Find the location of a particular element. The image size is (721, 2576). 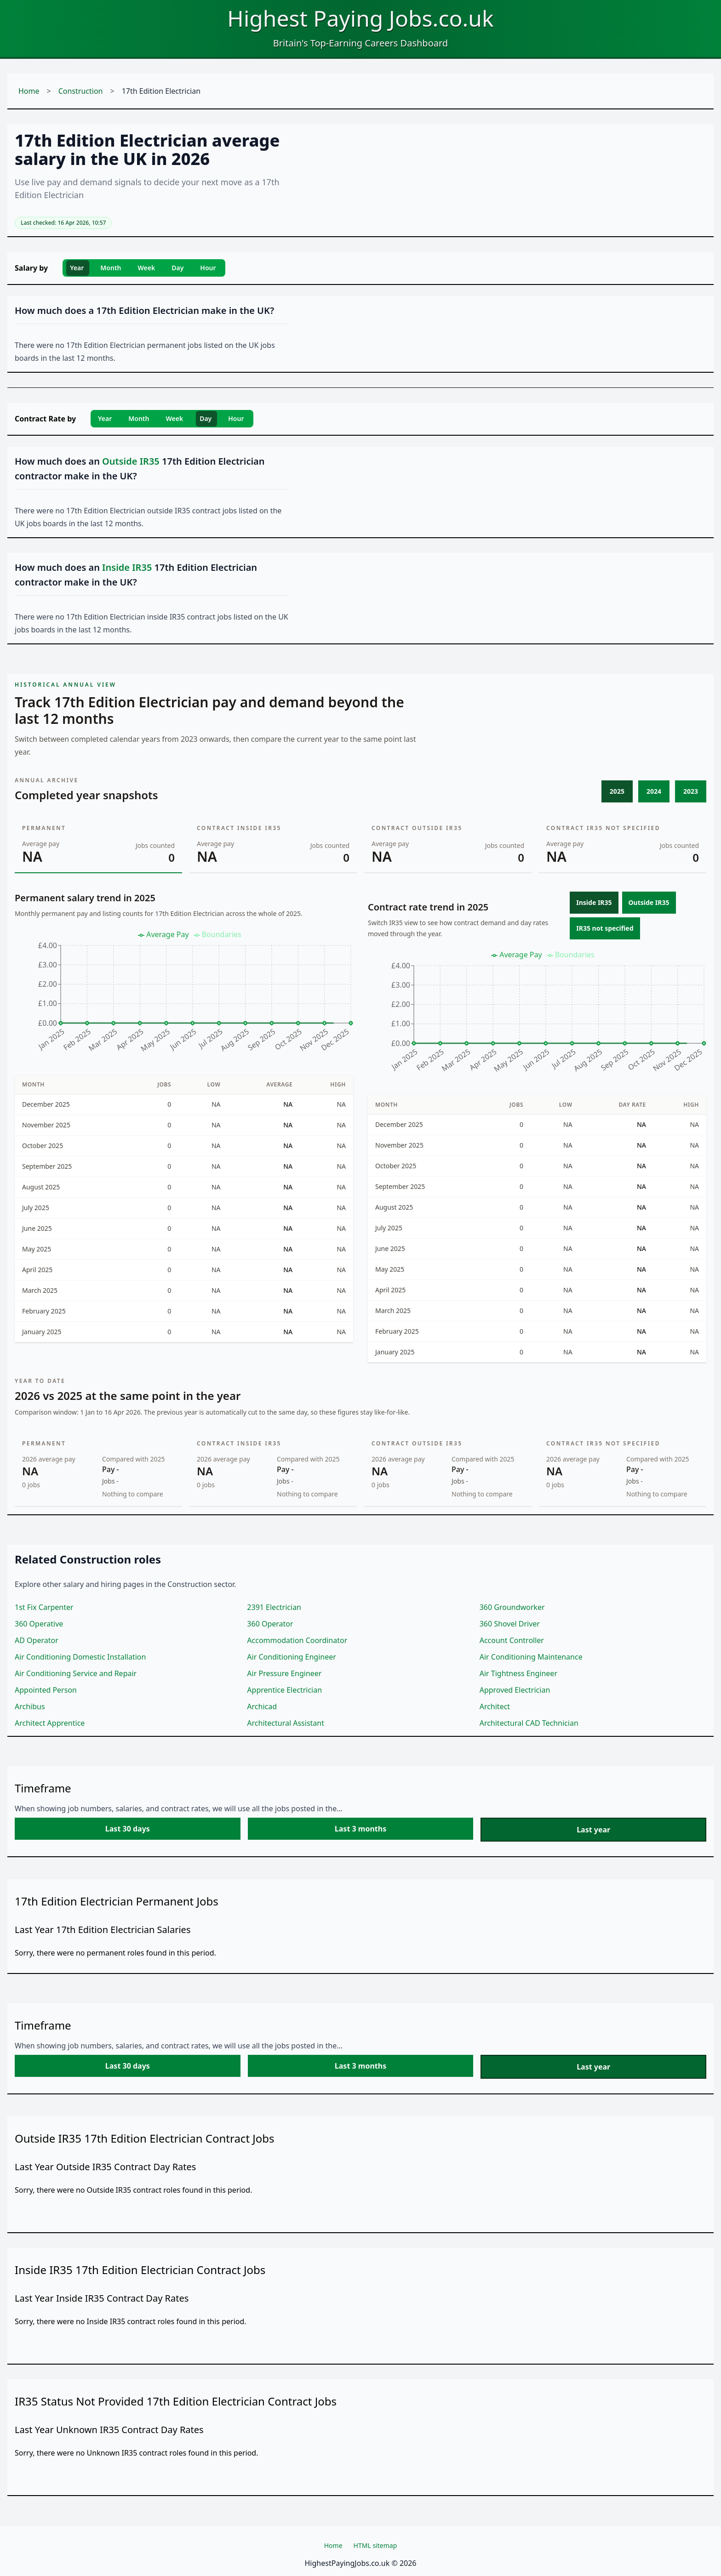

Architectural CAD Technician is located at coordinates (529, 1723).